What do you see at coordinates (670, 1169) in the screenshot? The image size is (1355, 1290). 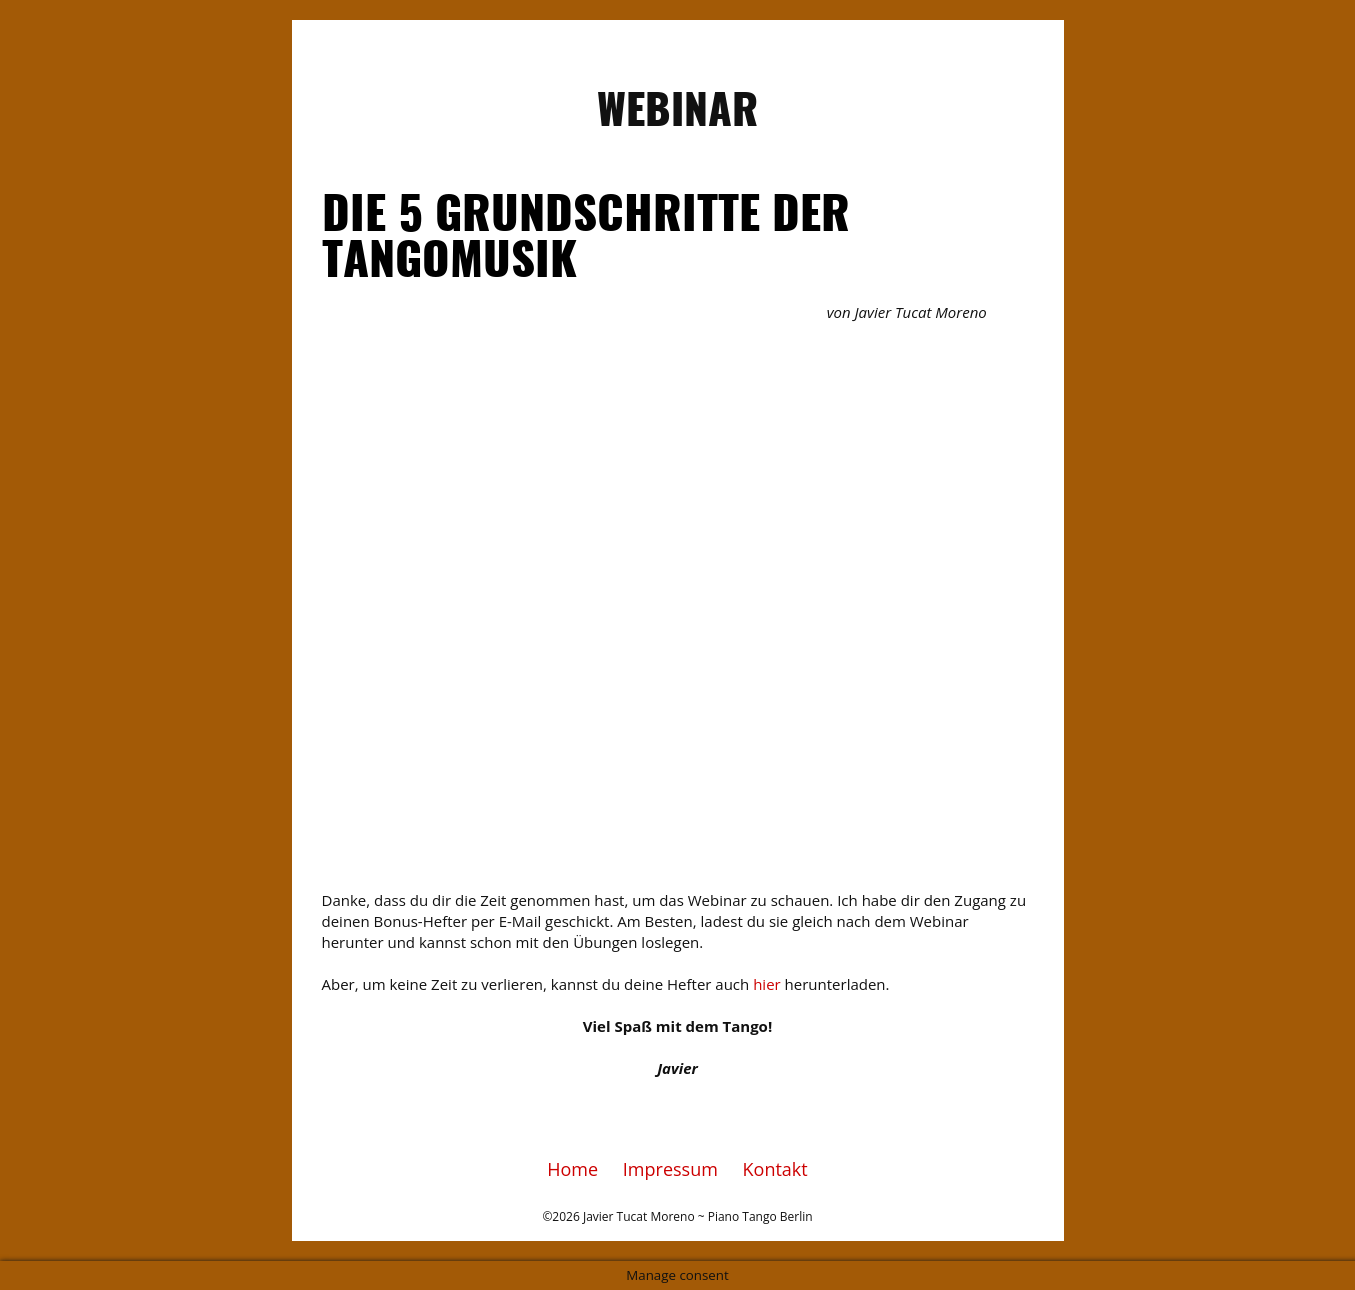 I see `Impressum` at bounding box center [670, 1169].